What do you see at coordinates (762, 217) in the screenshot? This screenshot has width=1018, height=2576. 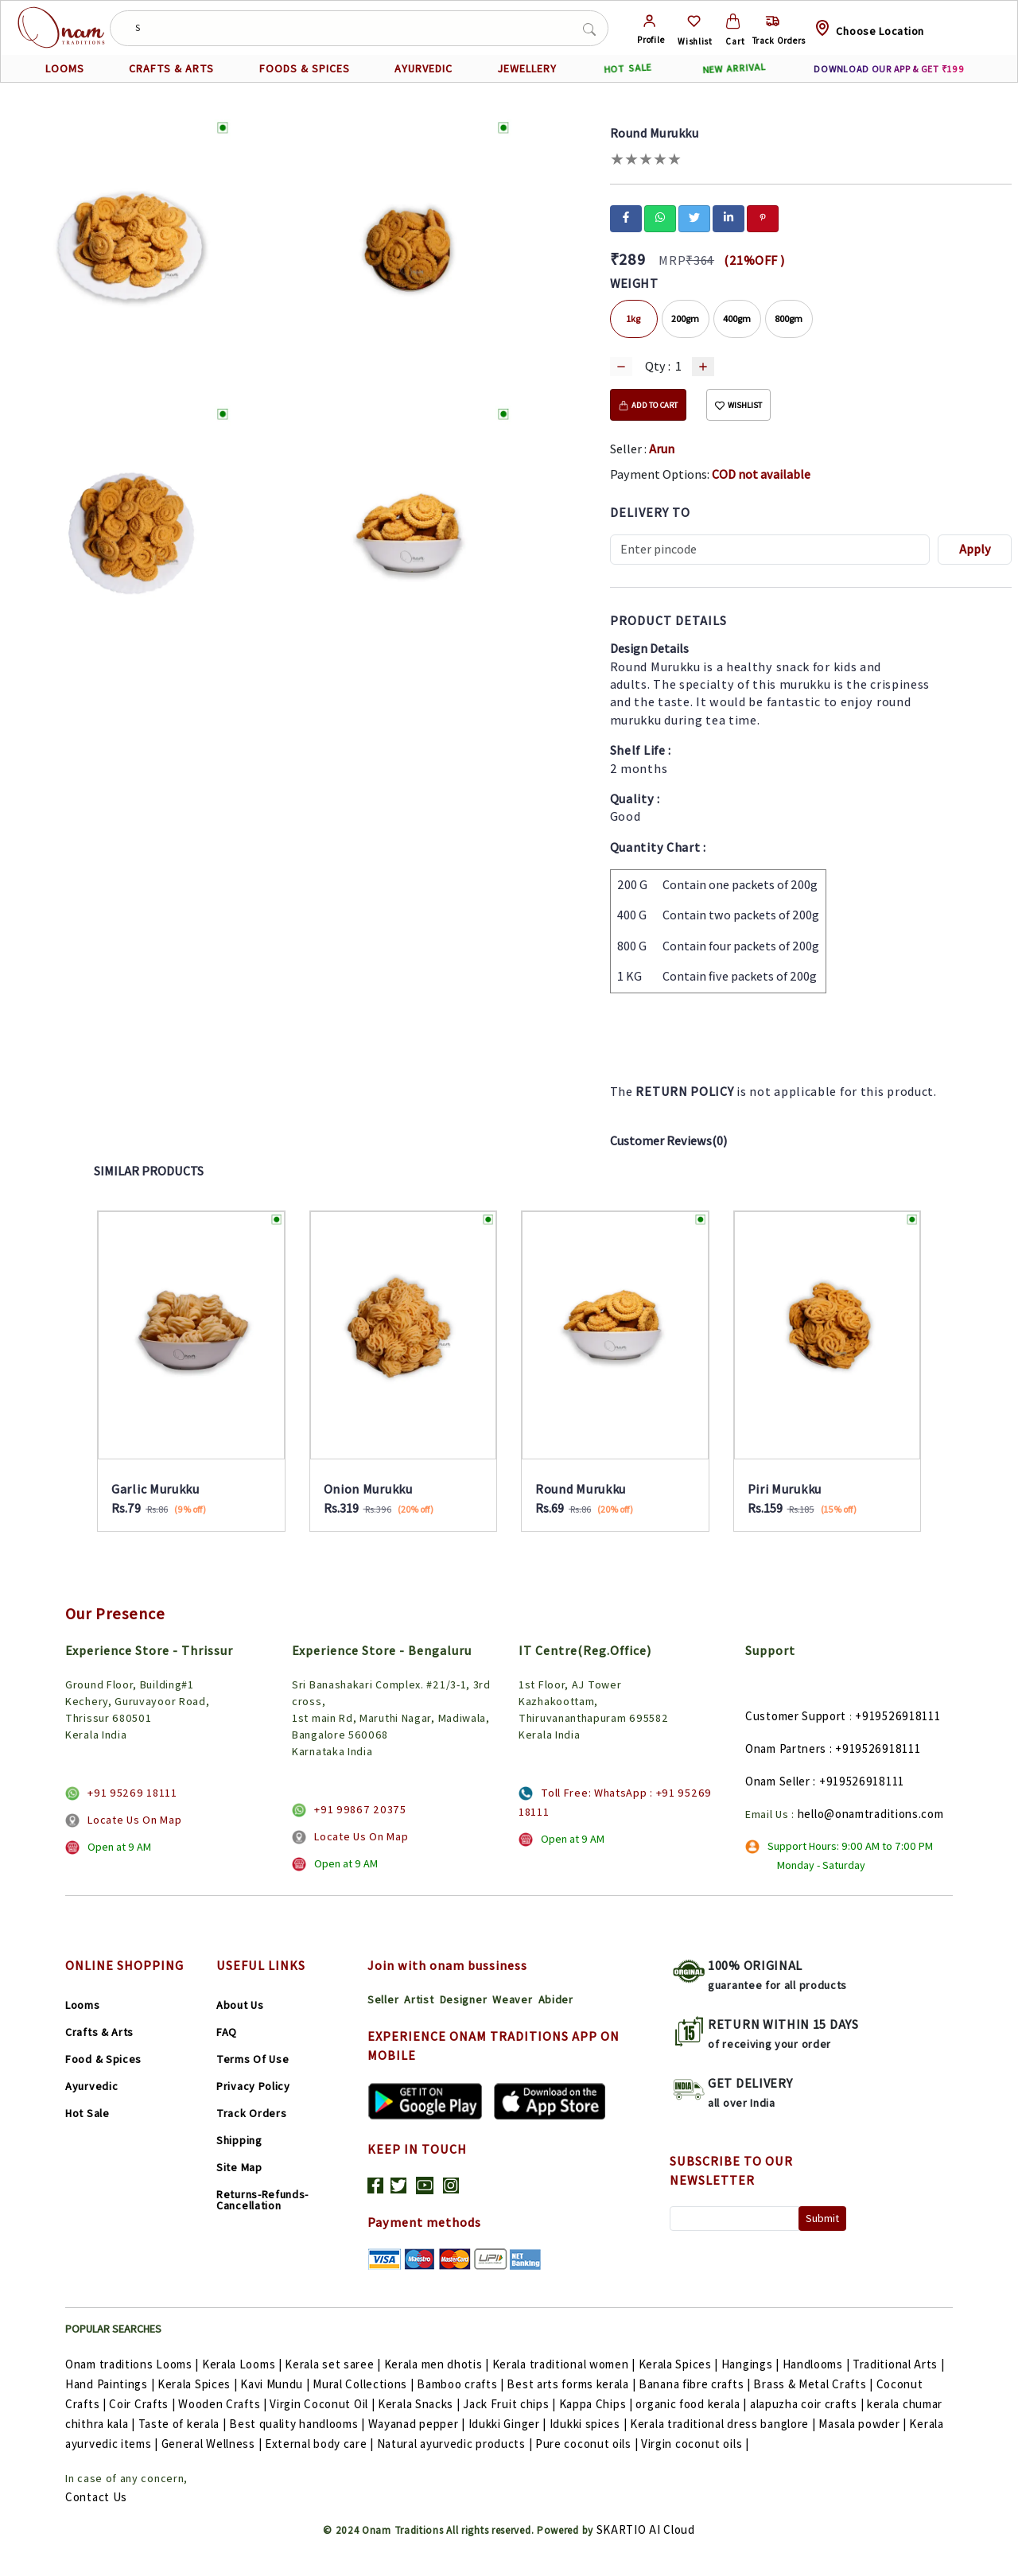 I see `[pinterest]` at bounding box center [762, 217].